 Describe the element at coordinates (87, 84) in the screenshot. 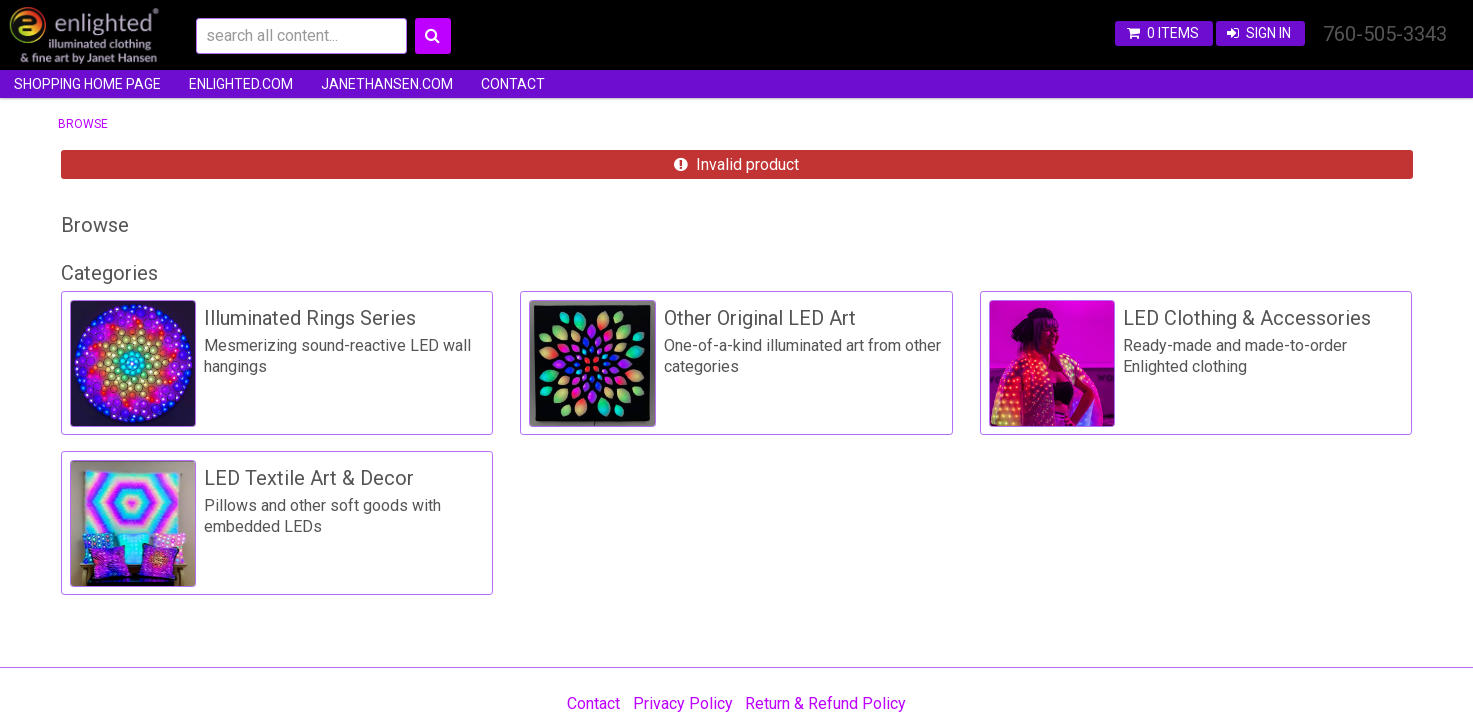

I see `Shopping Home Page` at that location.